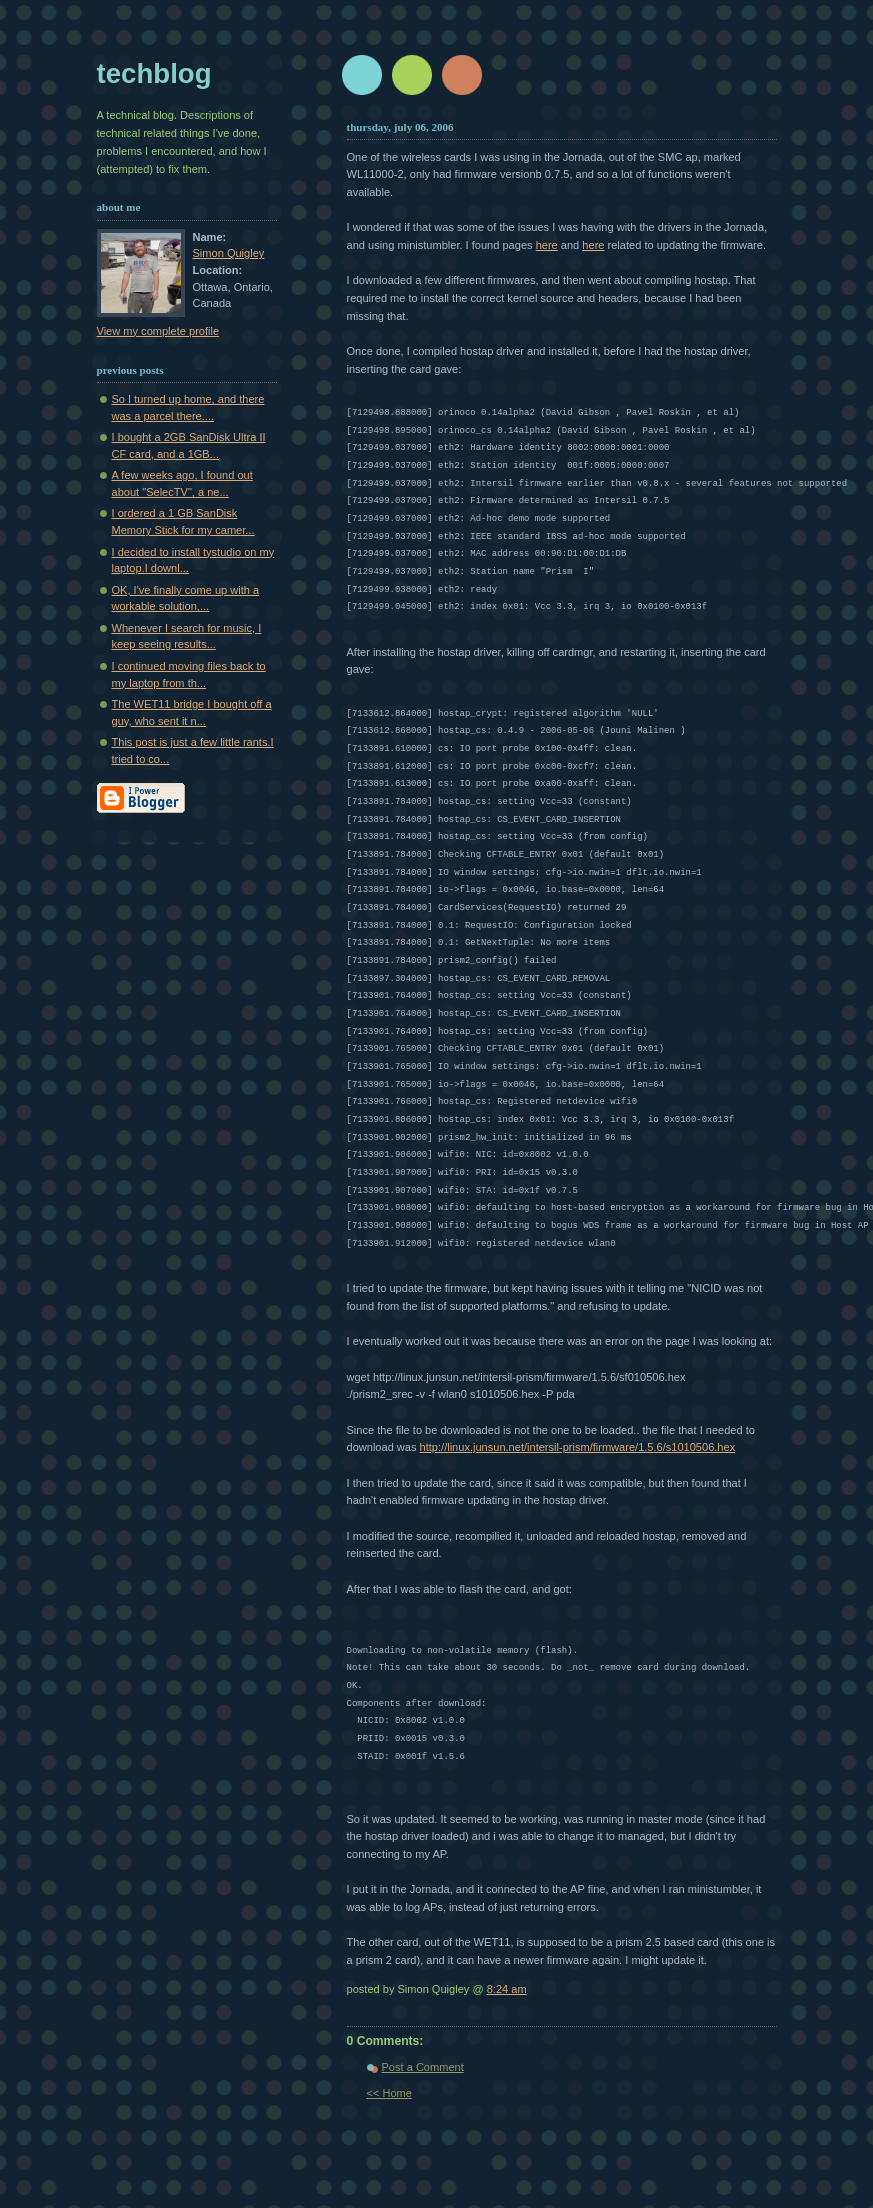 This screenshot has width=873, height=2208. I want to click on techblog, so click(154, 73).